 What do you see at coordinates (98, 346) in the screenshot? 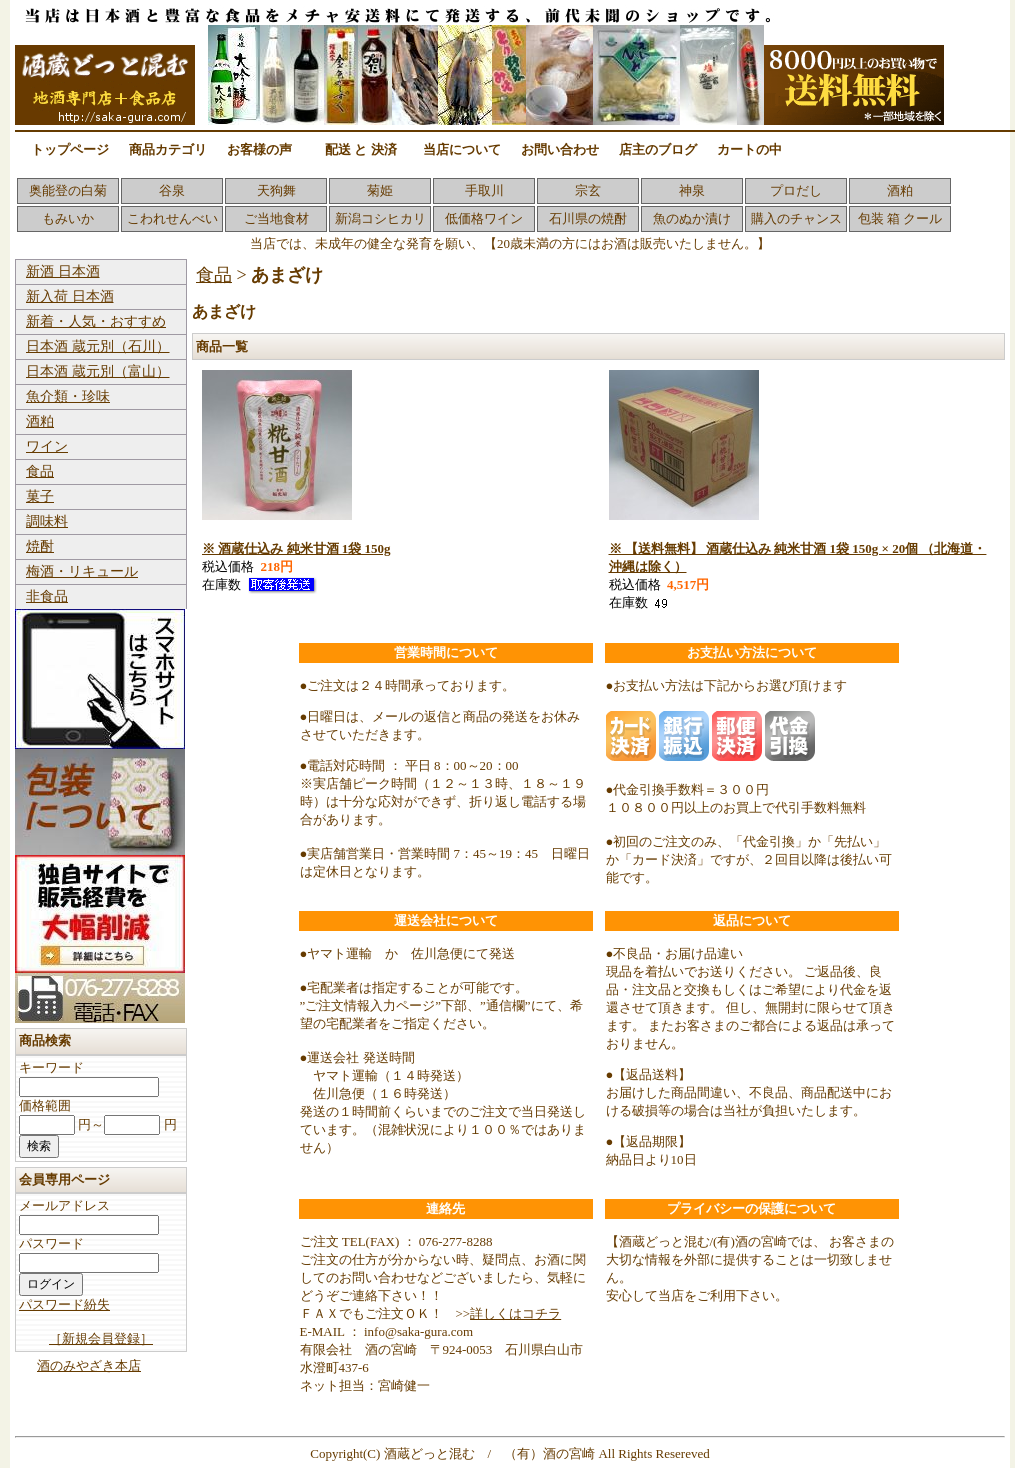
I see `日本酒 蔵元別（石川）` at bounding box center [98, 346].